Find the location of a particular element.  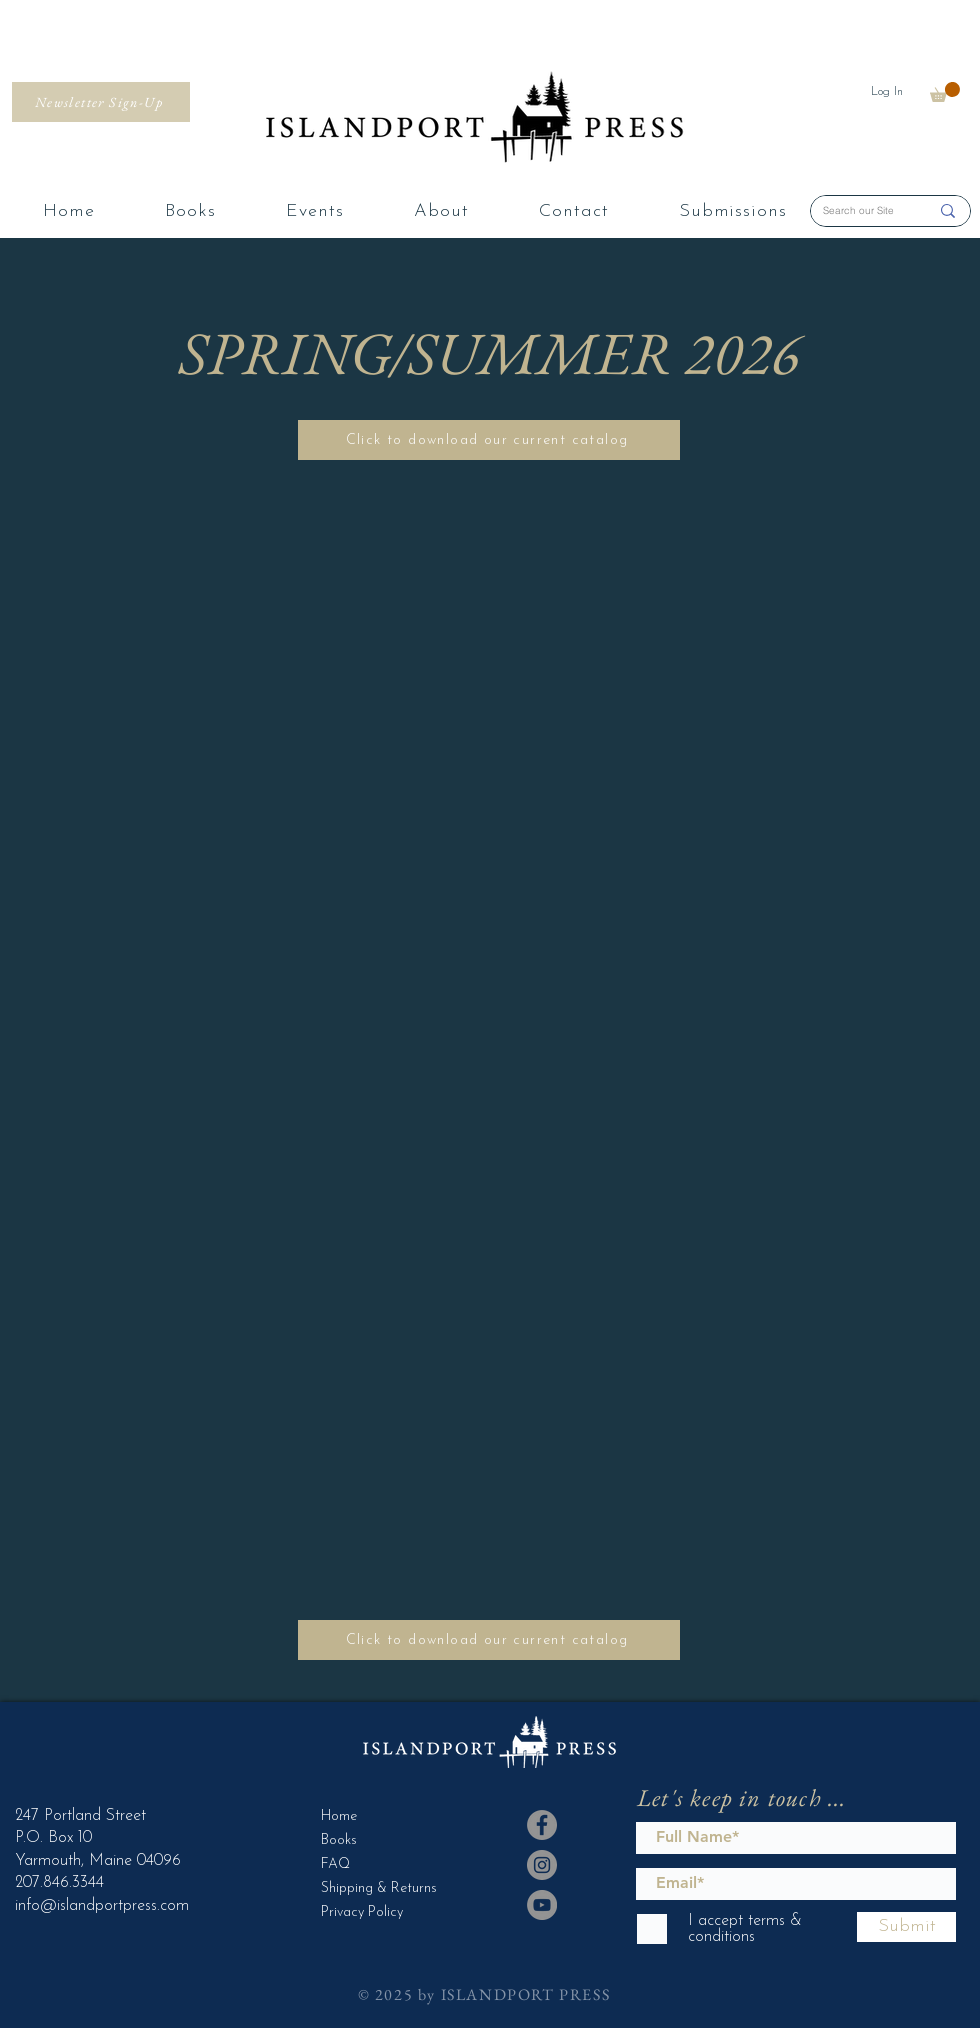

[Search our Site] is located at coordinates (861, 211).